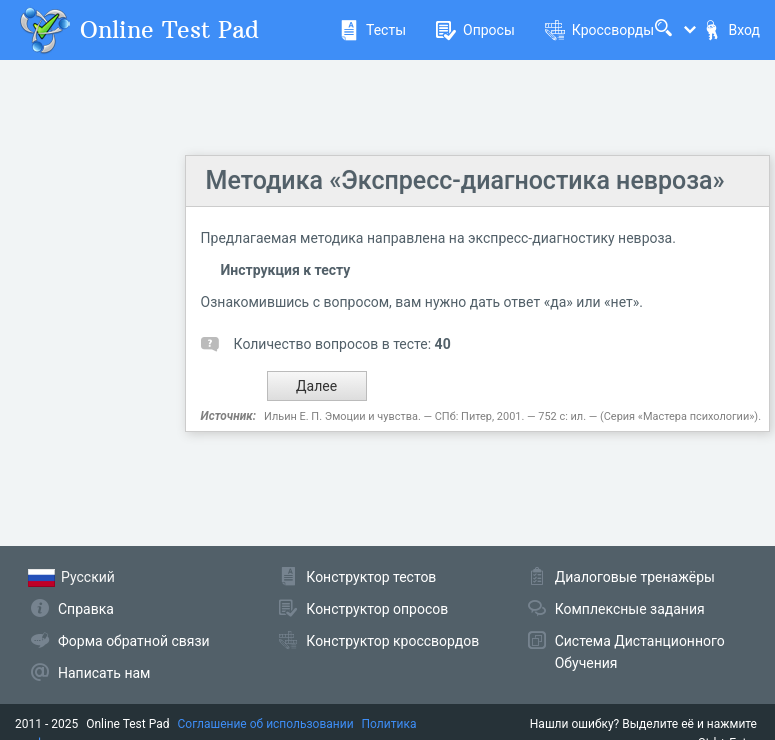  I want to click on Опросы, so click(475, 30).